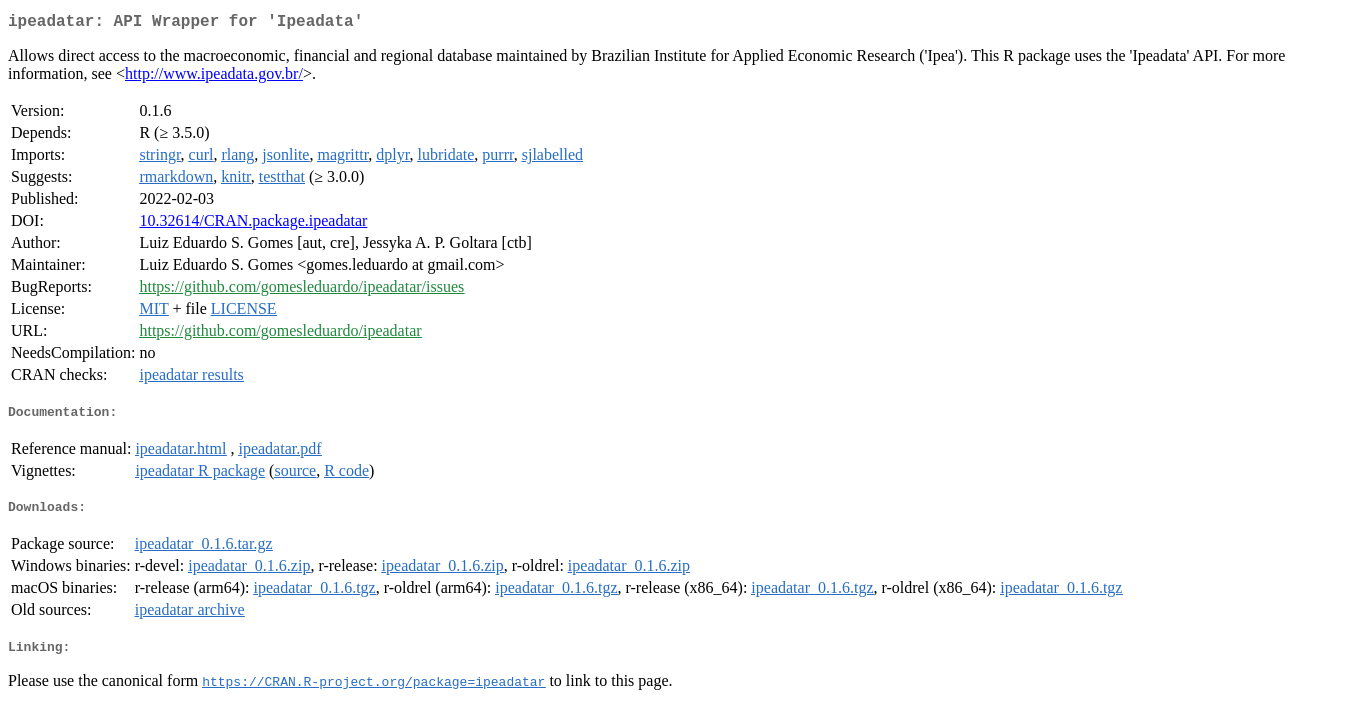 Image resolution: width=1364 pixels, height=720 pixels. I want to click on 10.32614/CRAN.package.ipeadatar, so click(253, 224).